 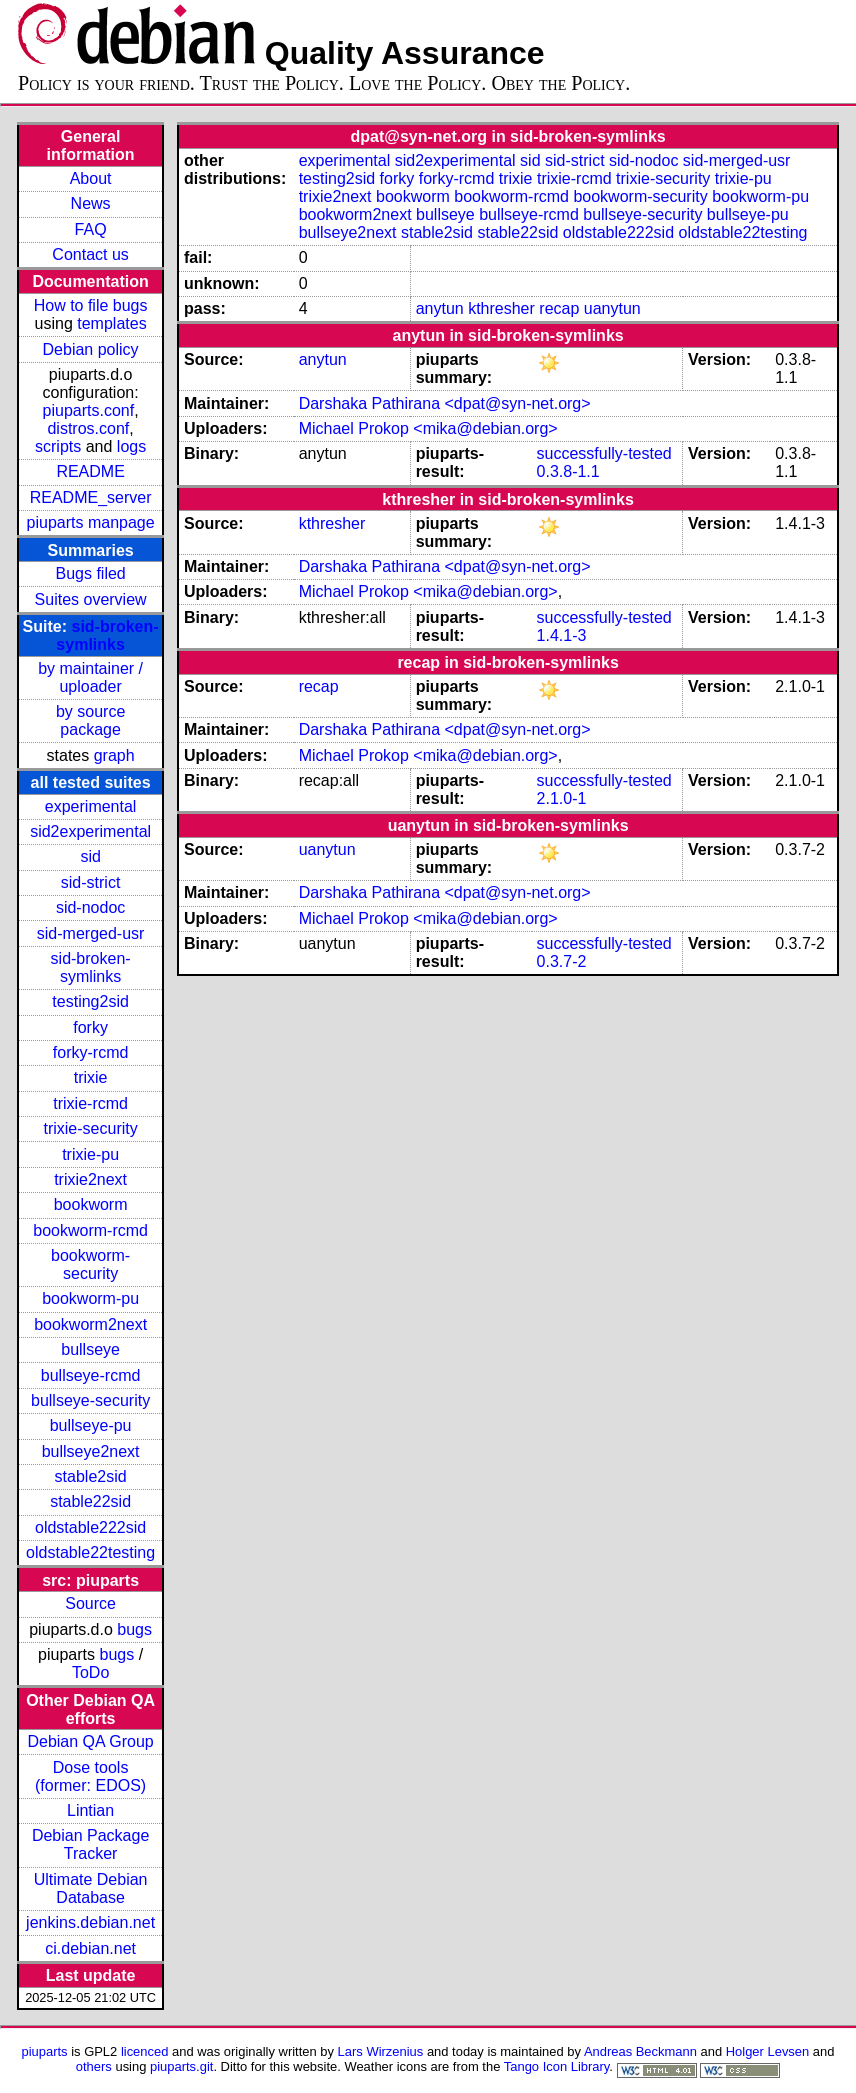 What do you see at coordinates (90, 1400) in the screenshot?
I see `bullseye-security` at bounding box center [90, 1400].